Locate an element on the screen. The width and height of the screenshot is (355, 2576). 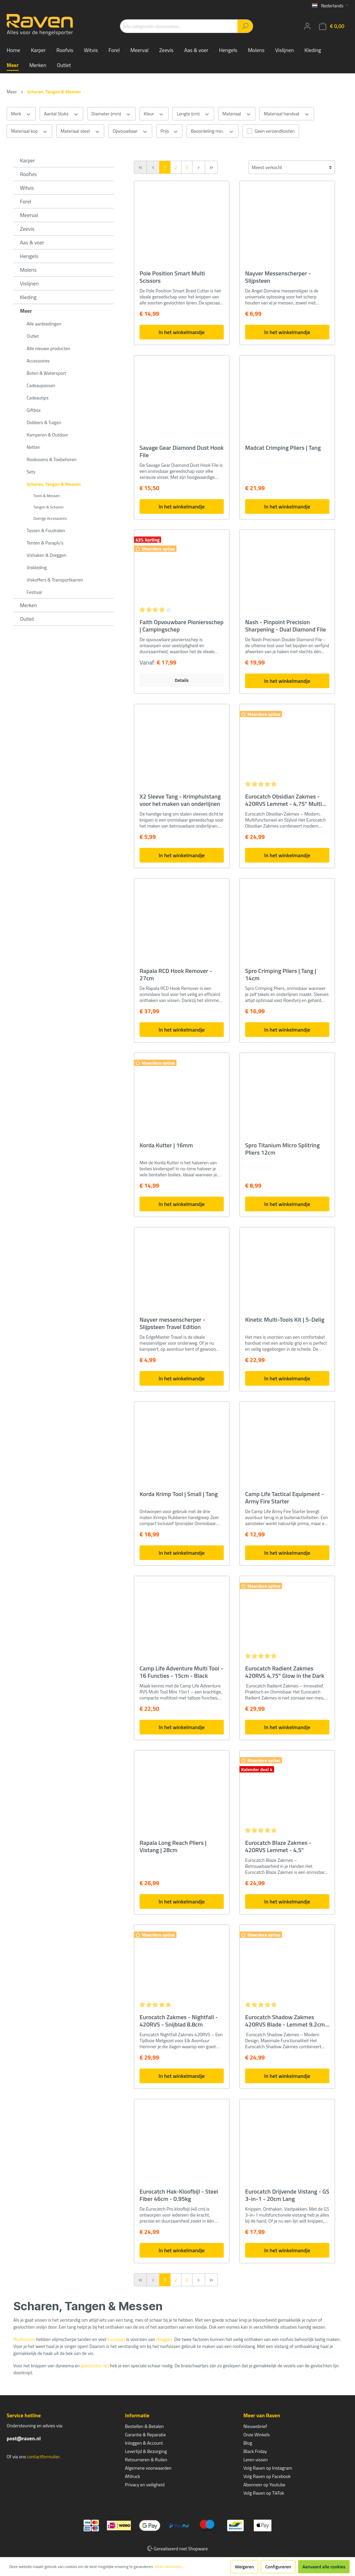
Volg Raven op Instagram is located at coordinates (267, 2467).